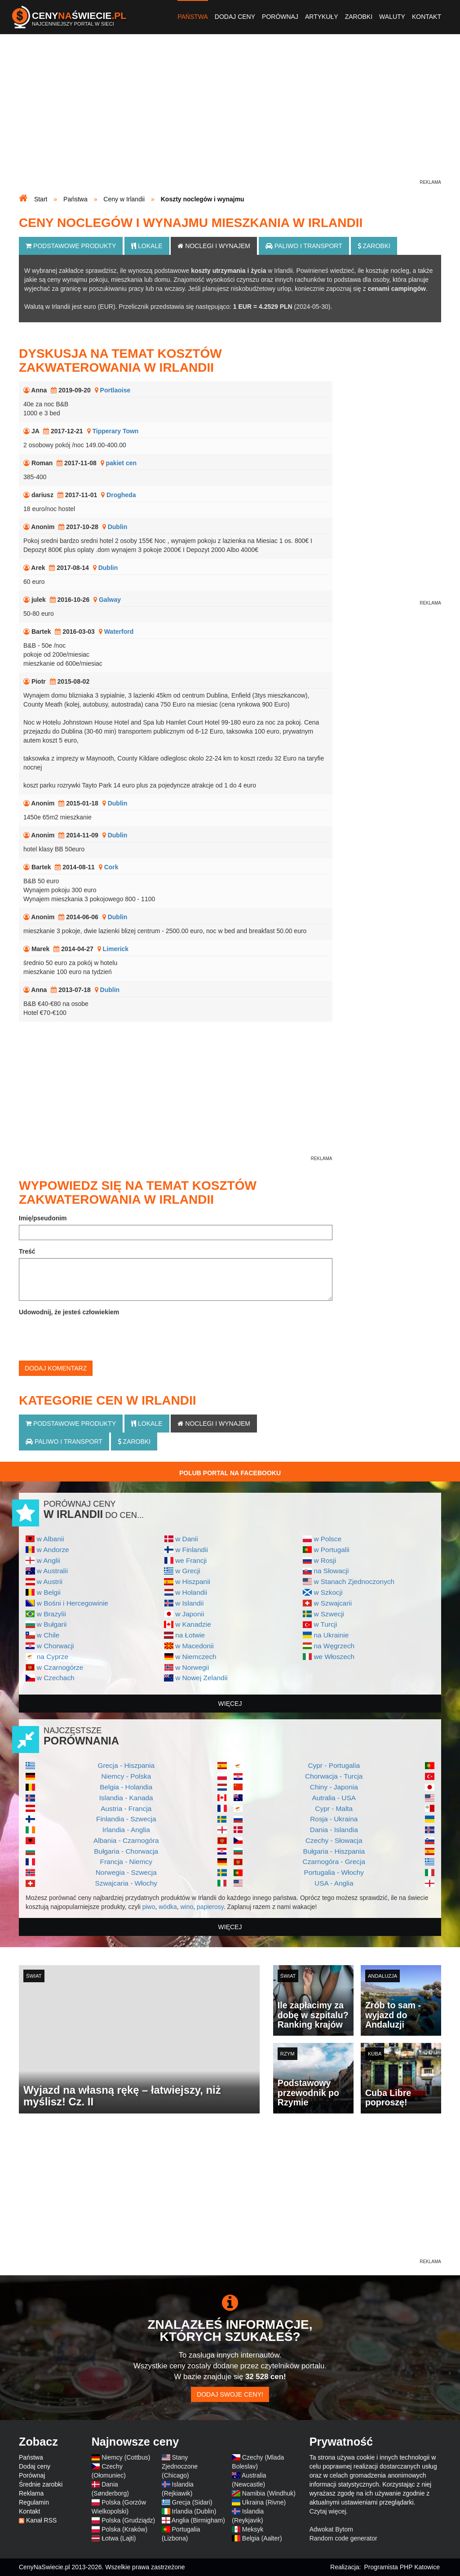 This screenshot has width=460, height=2576. What do you see at coordinates (325, 1560) in the screenshot?
I see `w Rosji` at bounding box center [325, 1560].